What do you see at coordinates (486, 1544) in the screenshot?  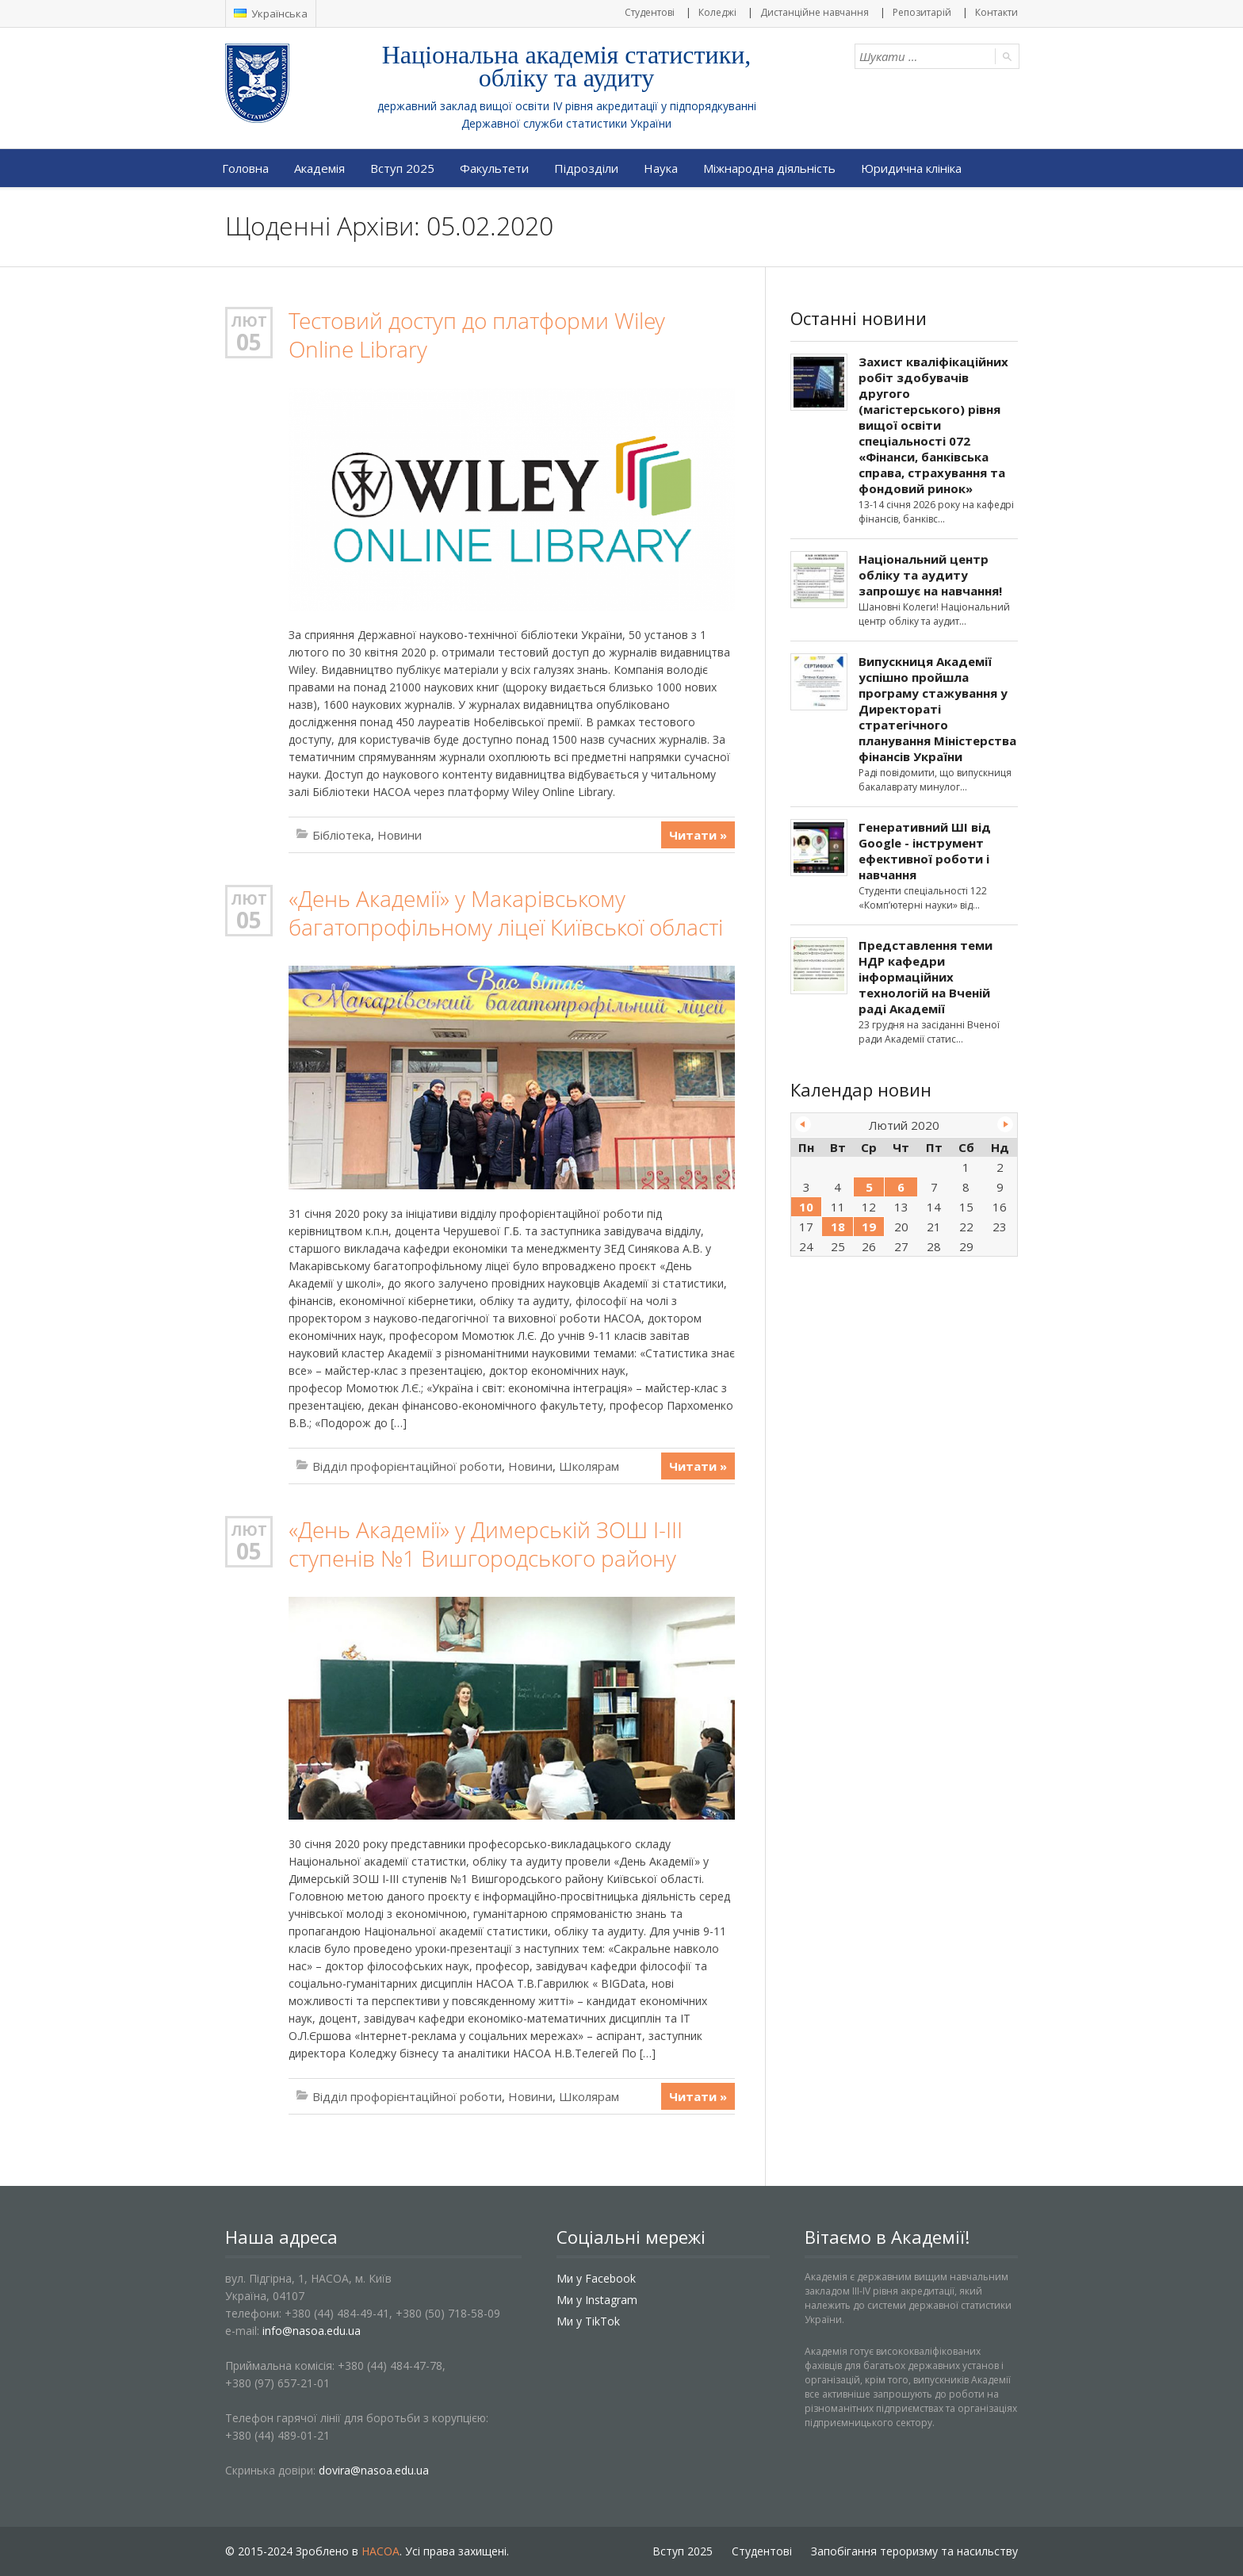 I see `«День Академії» у Димерській ЗОШ І-ІІІ ступенів №1 Вишгородського району` at bounding box center [486, 1544].